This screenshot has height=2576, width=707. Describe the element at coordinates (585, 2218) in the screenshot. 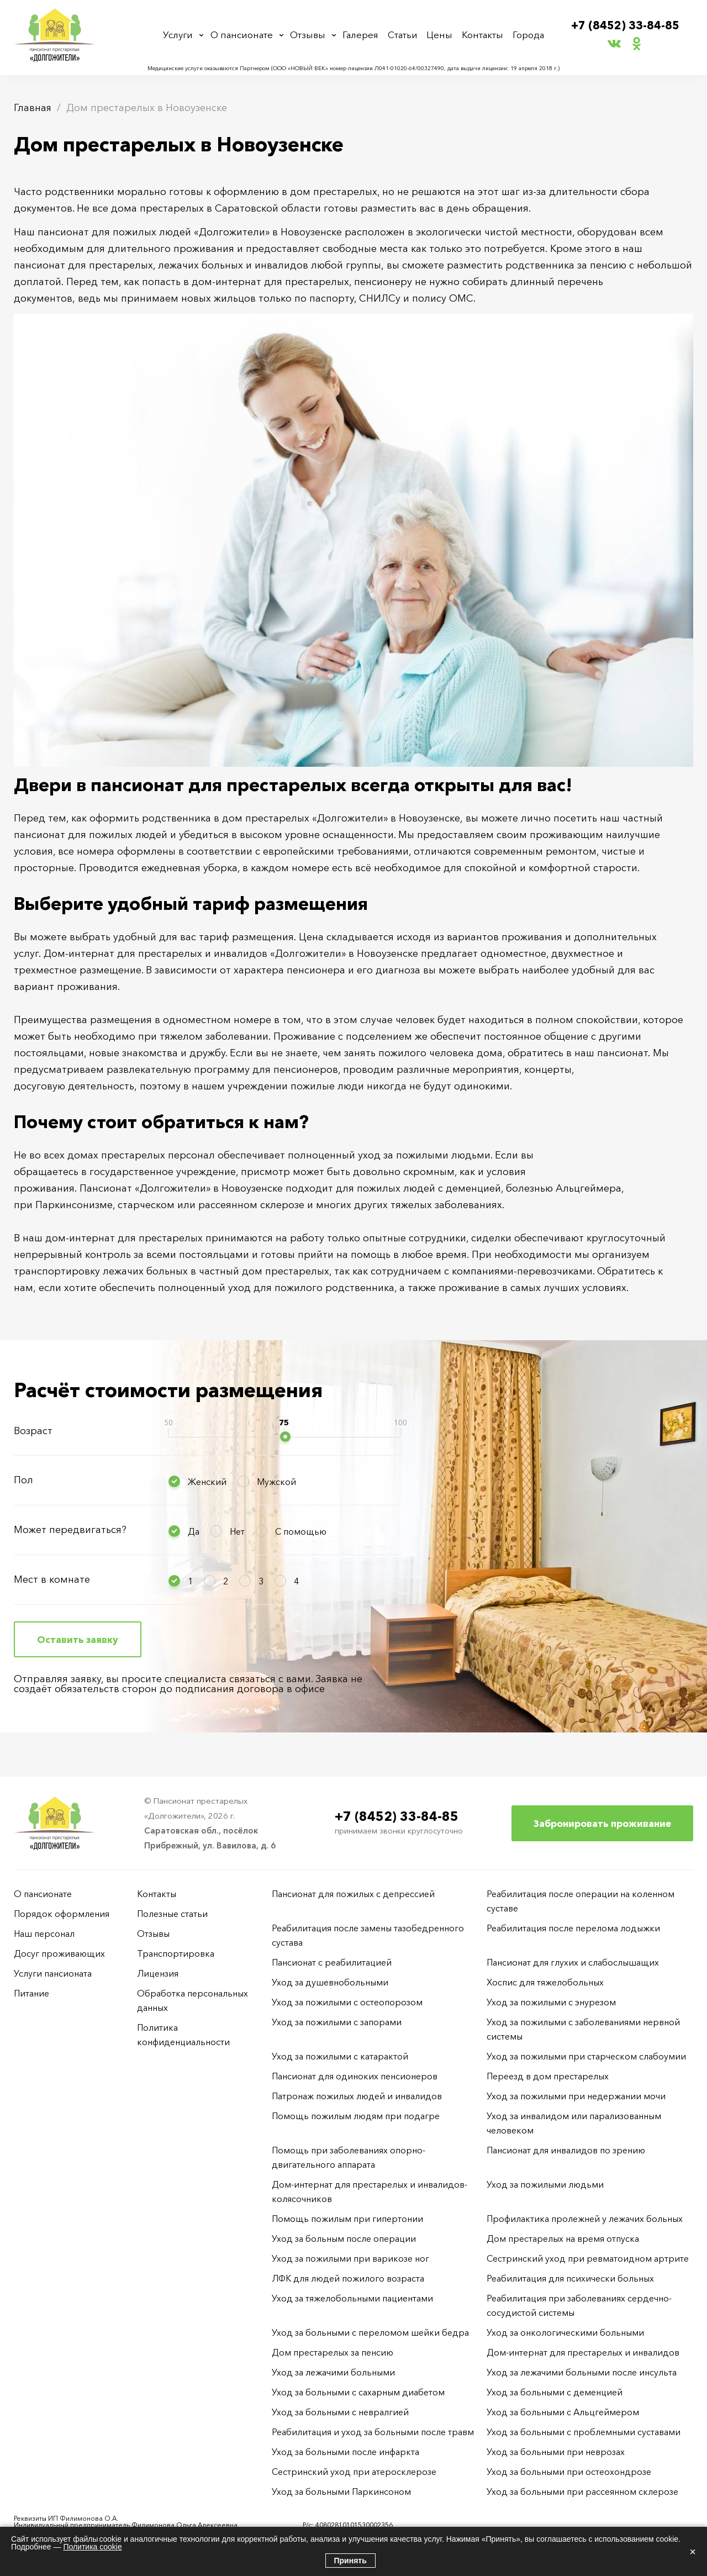

I see `Профилактика пролежней у лежачих больных` at that location.